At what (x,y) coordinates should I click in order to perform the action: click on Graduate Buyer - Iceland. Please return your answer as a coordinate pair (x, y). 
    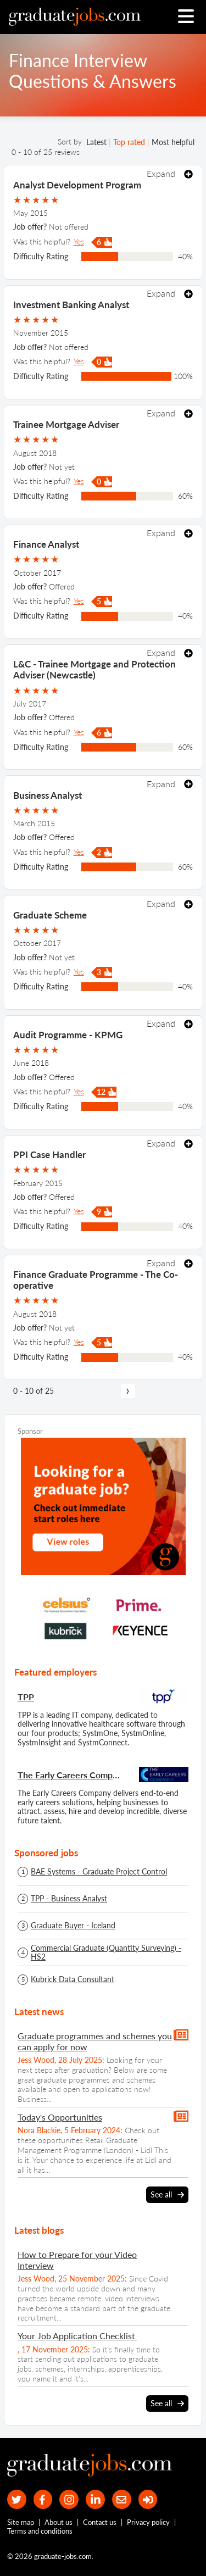
    Looking at the image, I should click on (73, 1925).